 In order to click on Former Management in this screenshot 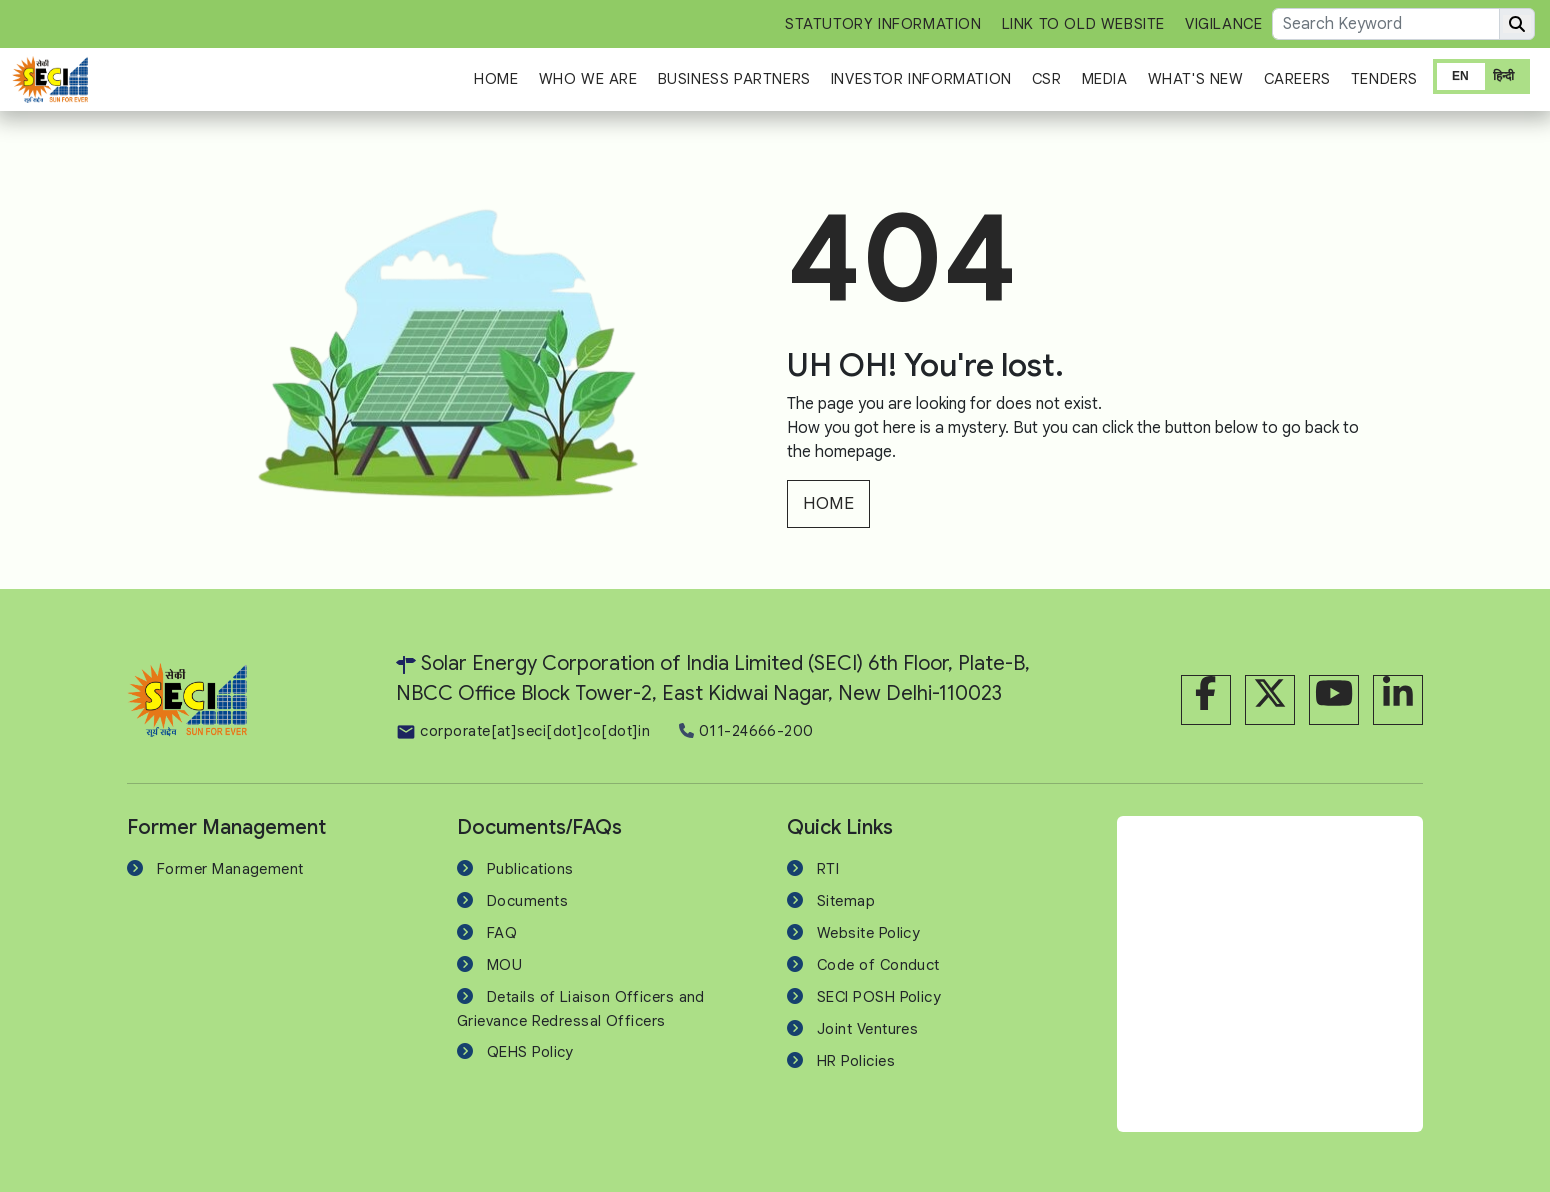, I will do `click(230, 869)`.